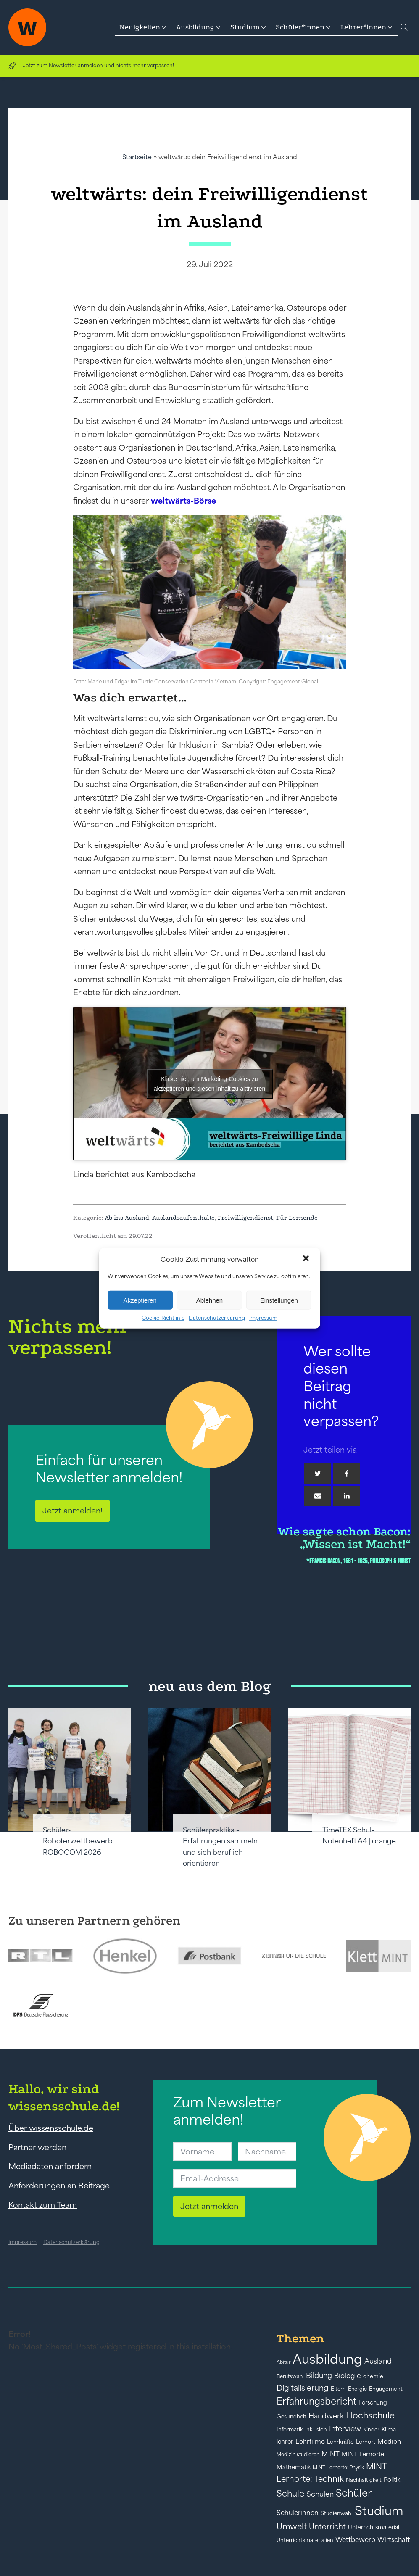  What do you see at coordinates (163, 1318) in the screenshot?
I see `Cookie-Richtlinie` at bounding box center [163, 1318].